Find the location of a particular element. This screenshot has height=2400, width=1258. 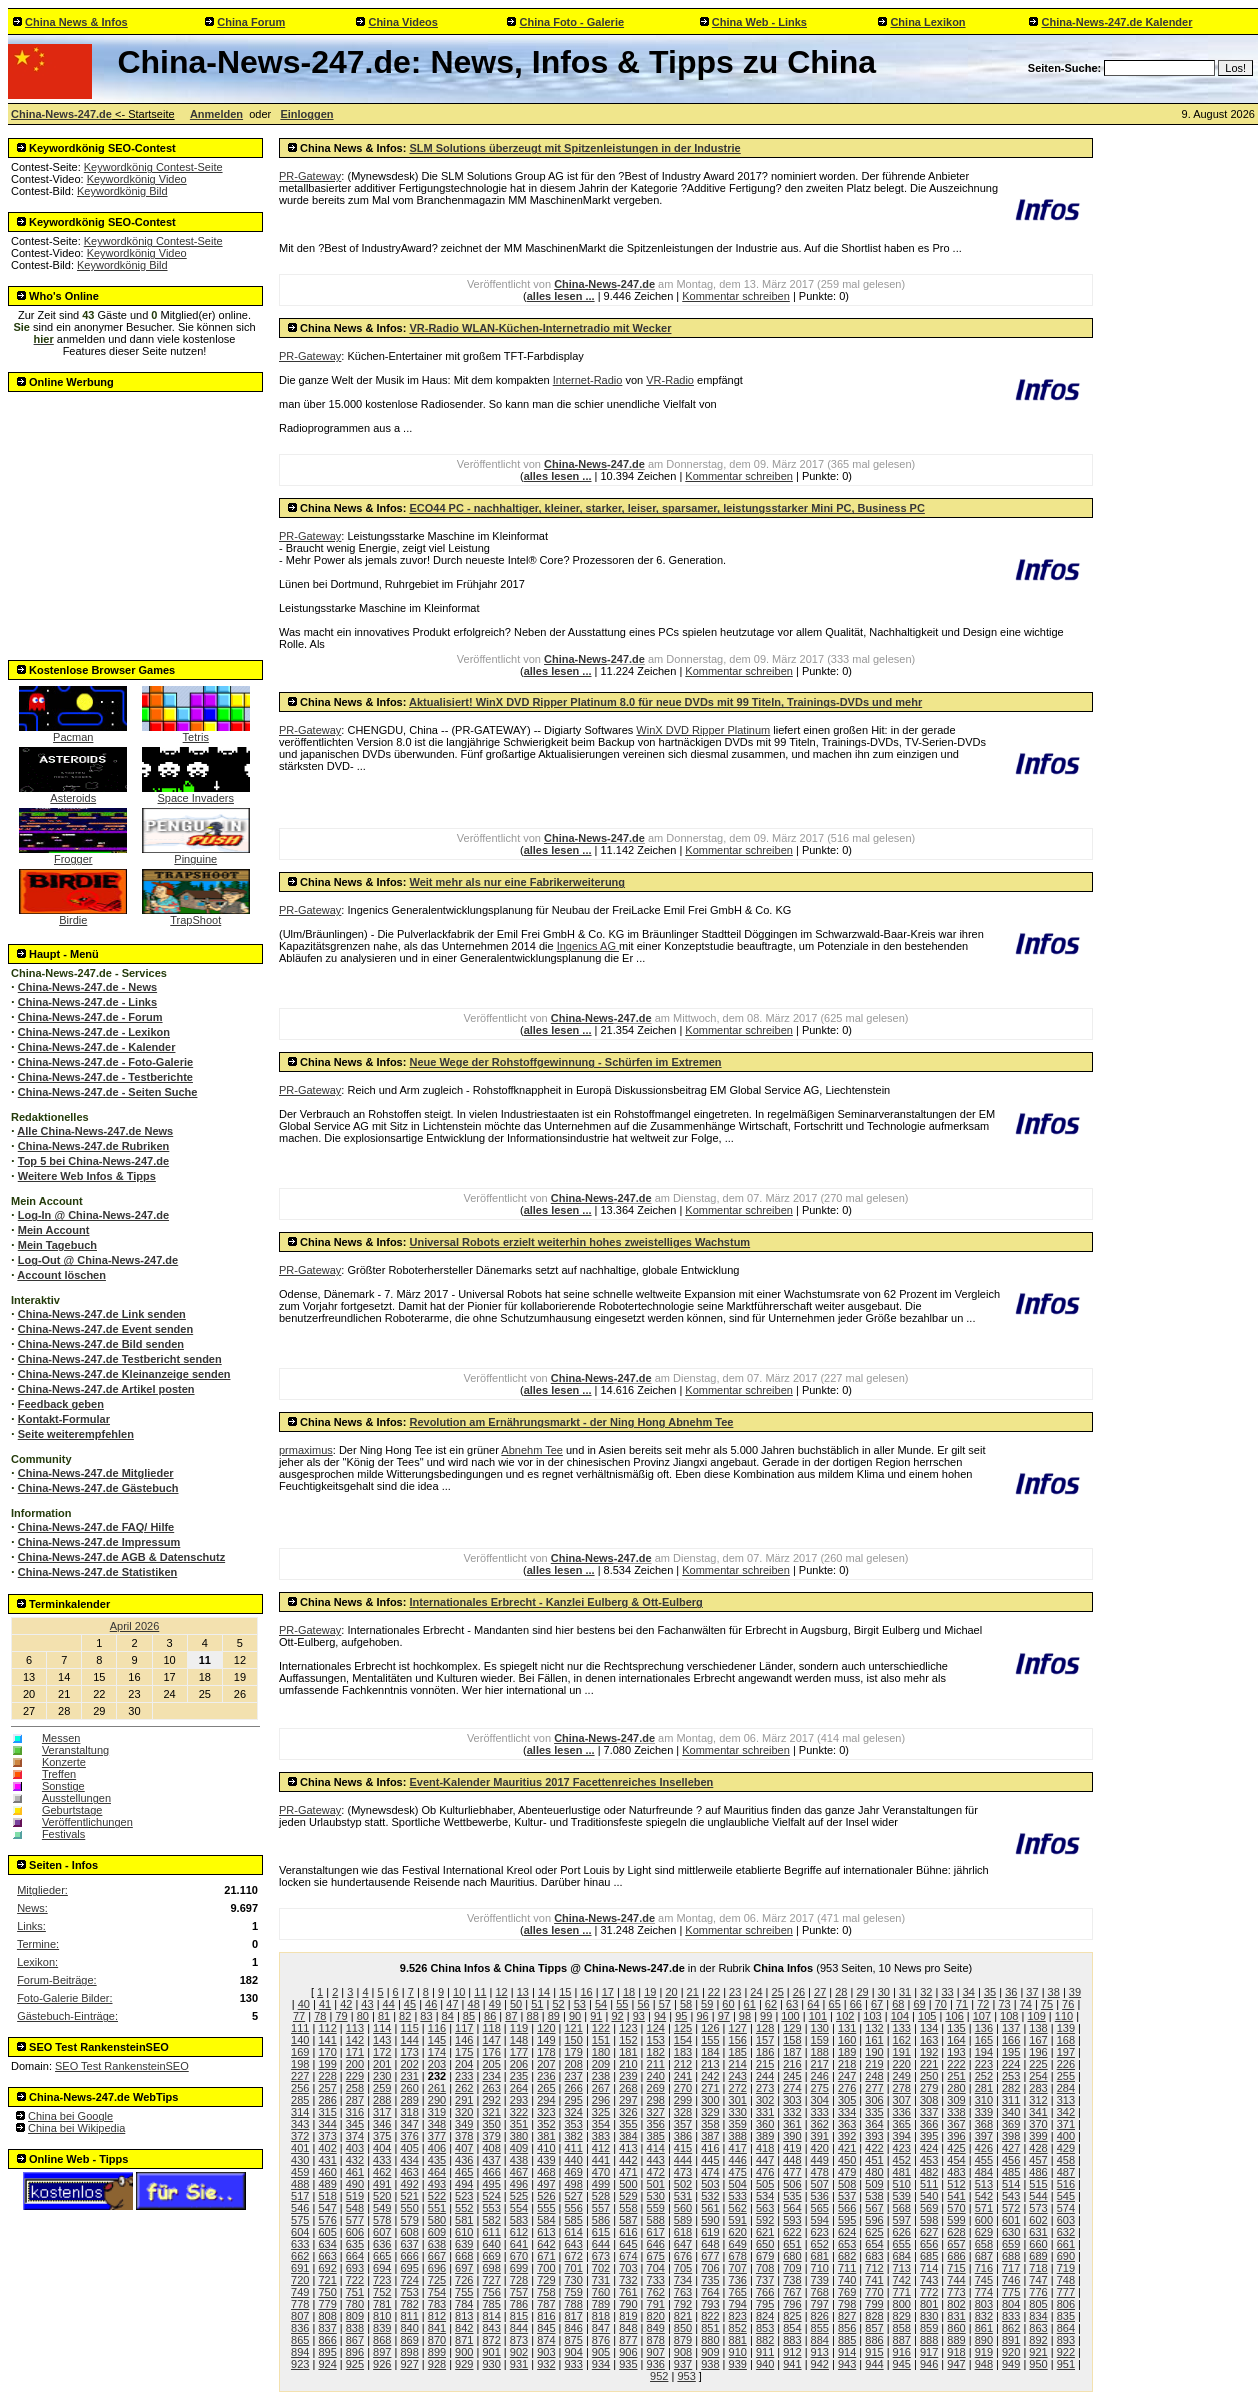

418 is located at coordinates (765, 2148).